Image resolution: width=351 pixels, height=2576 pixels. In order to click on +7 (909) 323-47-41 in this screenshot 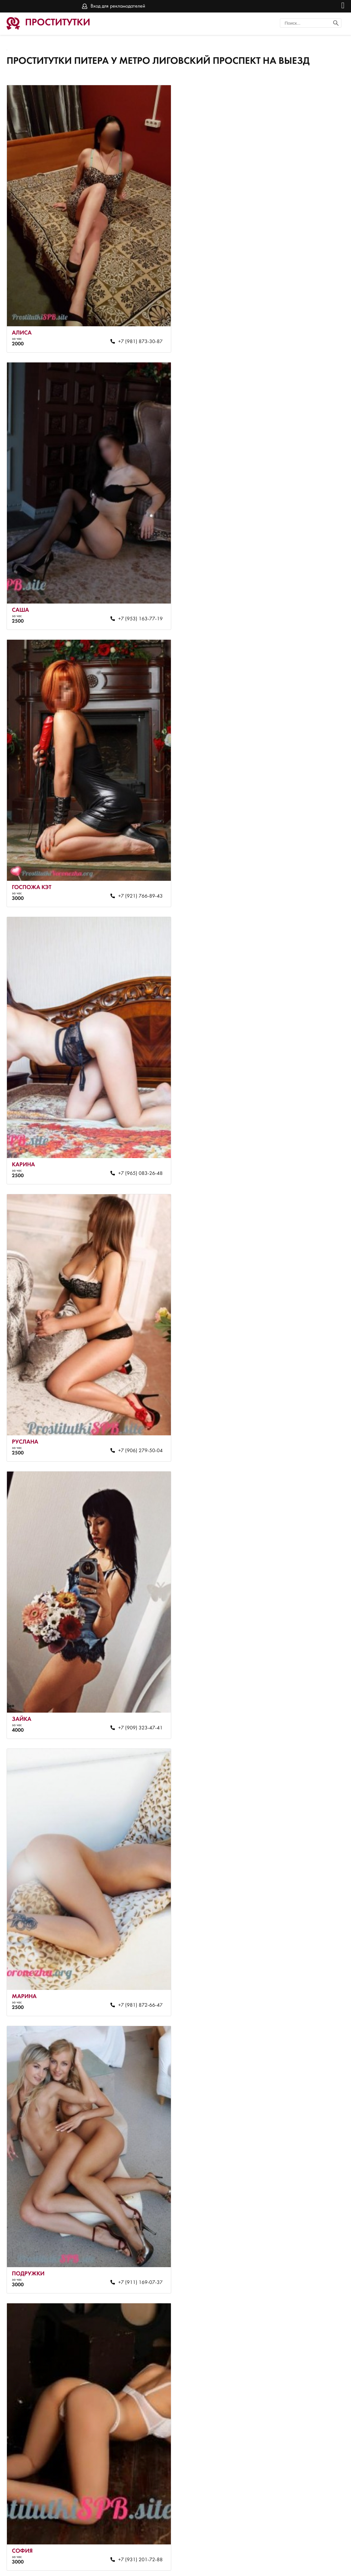, I will do `click(306, 876)`.